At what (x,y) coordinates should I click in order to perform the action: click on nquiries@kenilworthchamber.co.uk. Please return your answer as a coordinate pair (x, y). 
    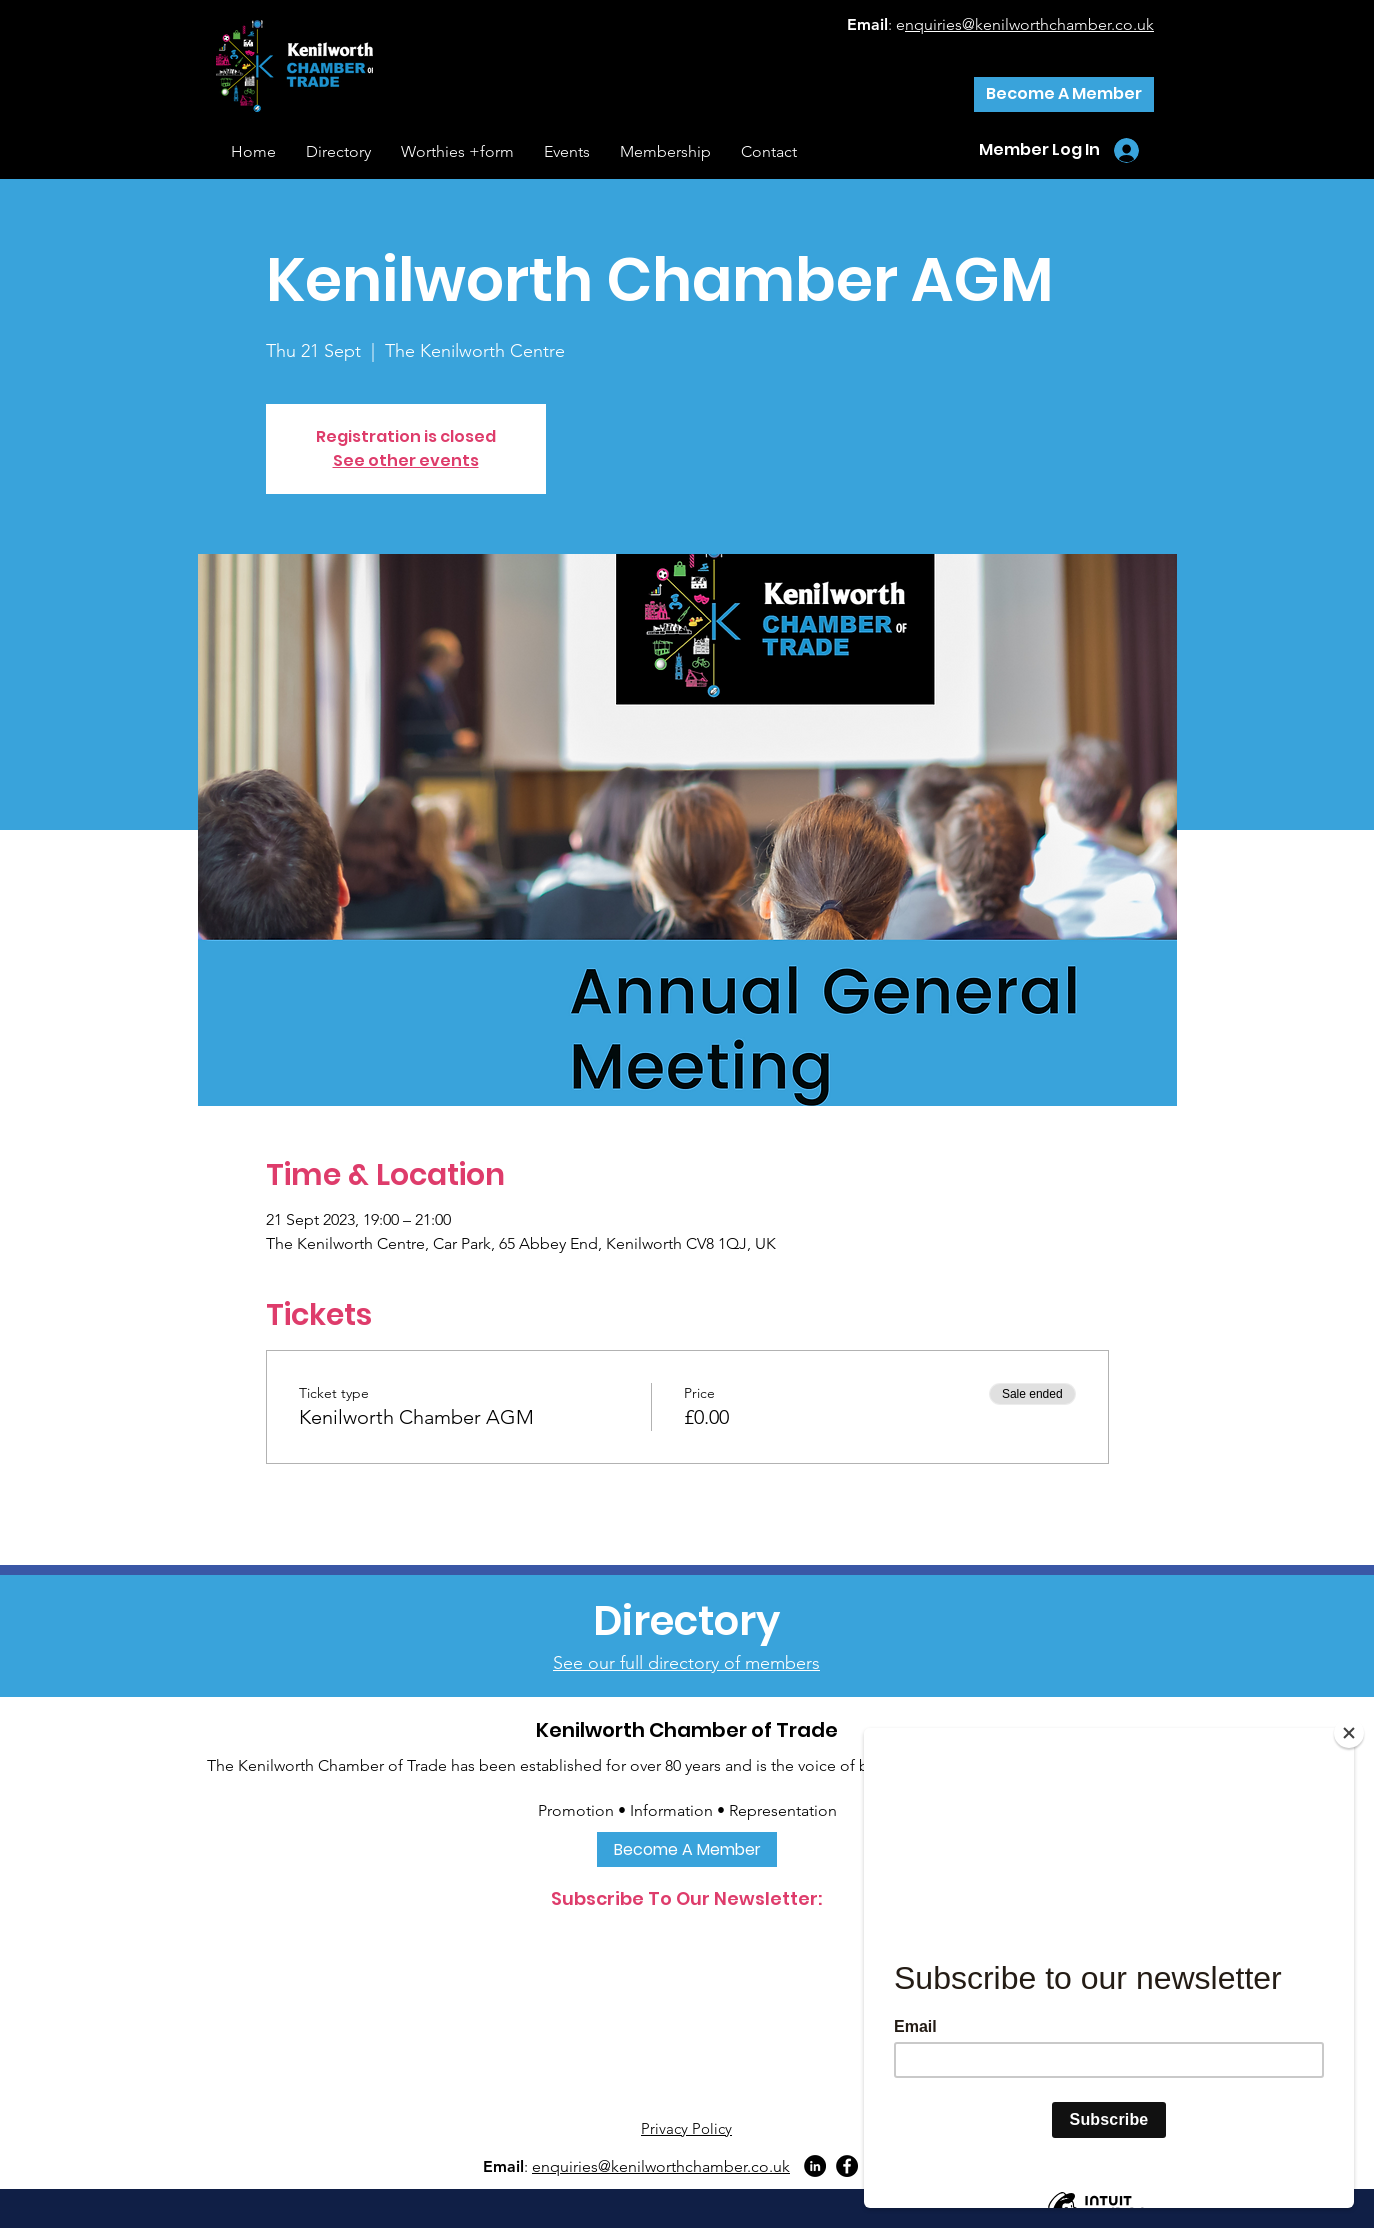
    Looking at the image, I should click on (1029, 24).